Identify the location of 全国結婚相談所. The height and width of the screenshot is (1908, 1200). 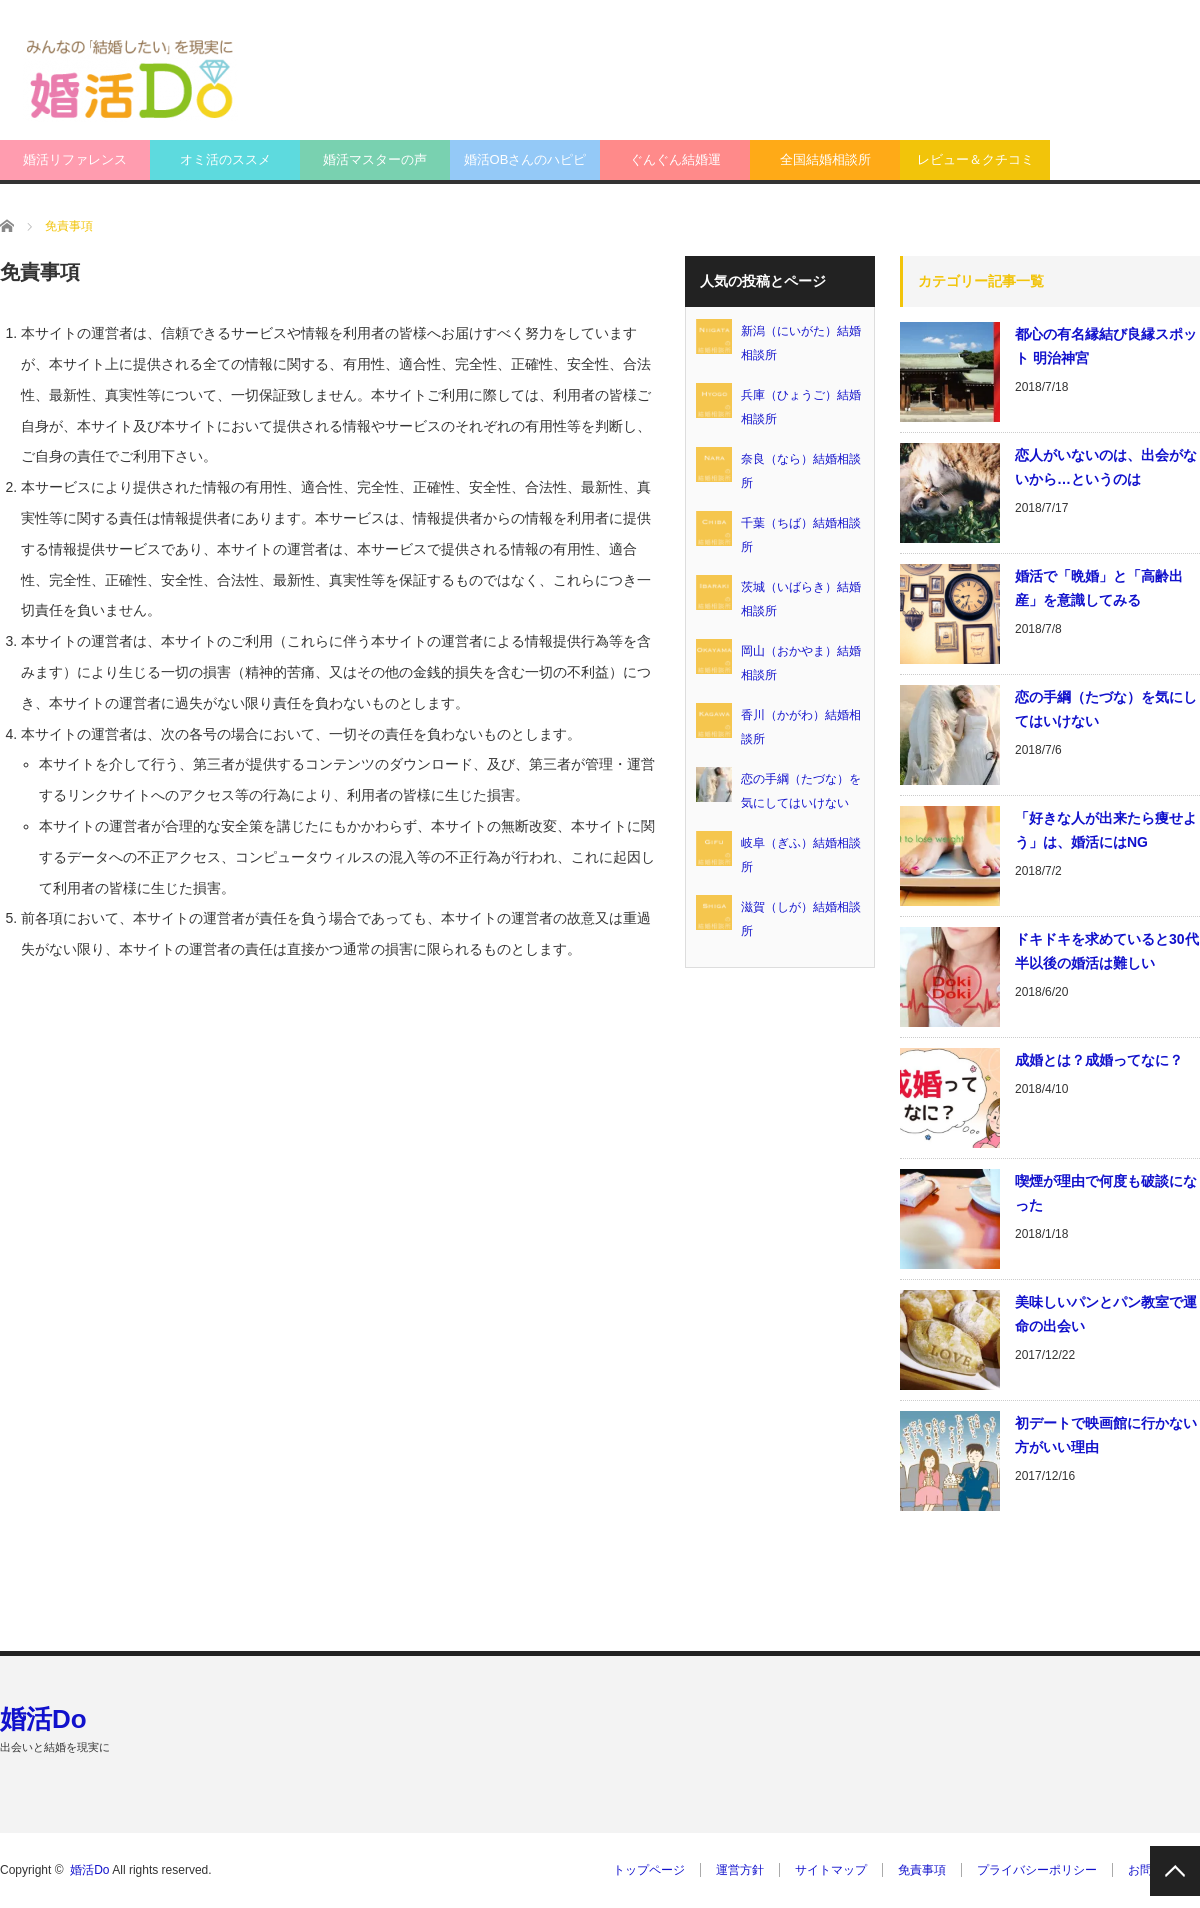
(825, 159).